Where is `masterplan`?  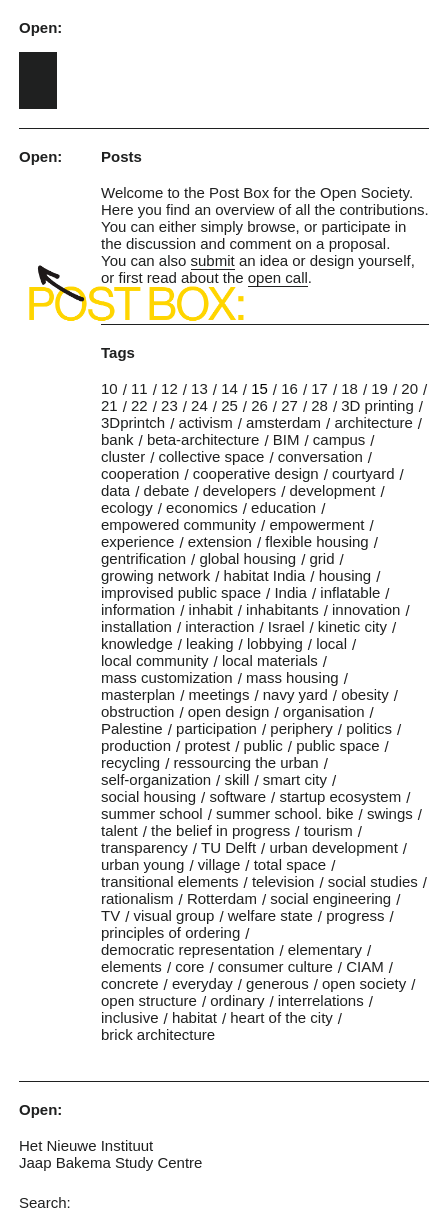 masterplan is located at coordinates (138, 694).